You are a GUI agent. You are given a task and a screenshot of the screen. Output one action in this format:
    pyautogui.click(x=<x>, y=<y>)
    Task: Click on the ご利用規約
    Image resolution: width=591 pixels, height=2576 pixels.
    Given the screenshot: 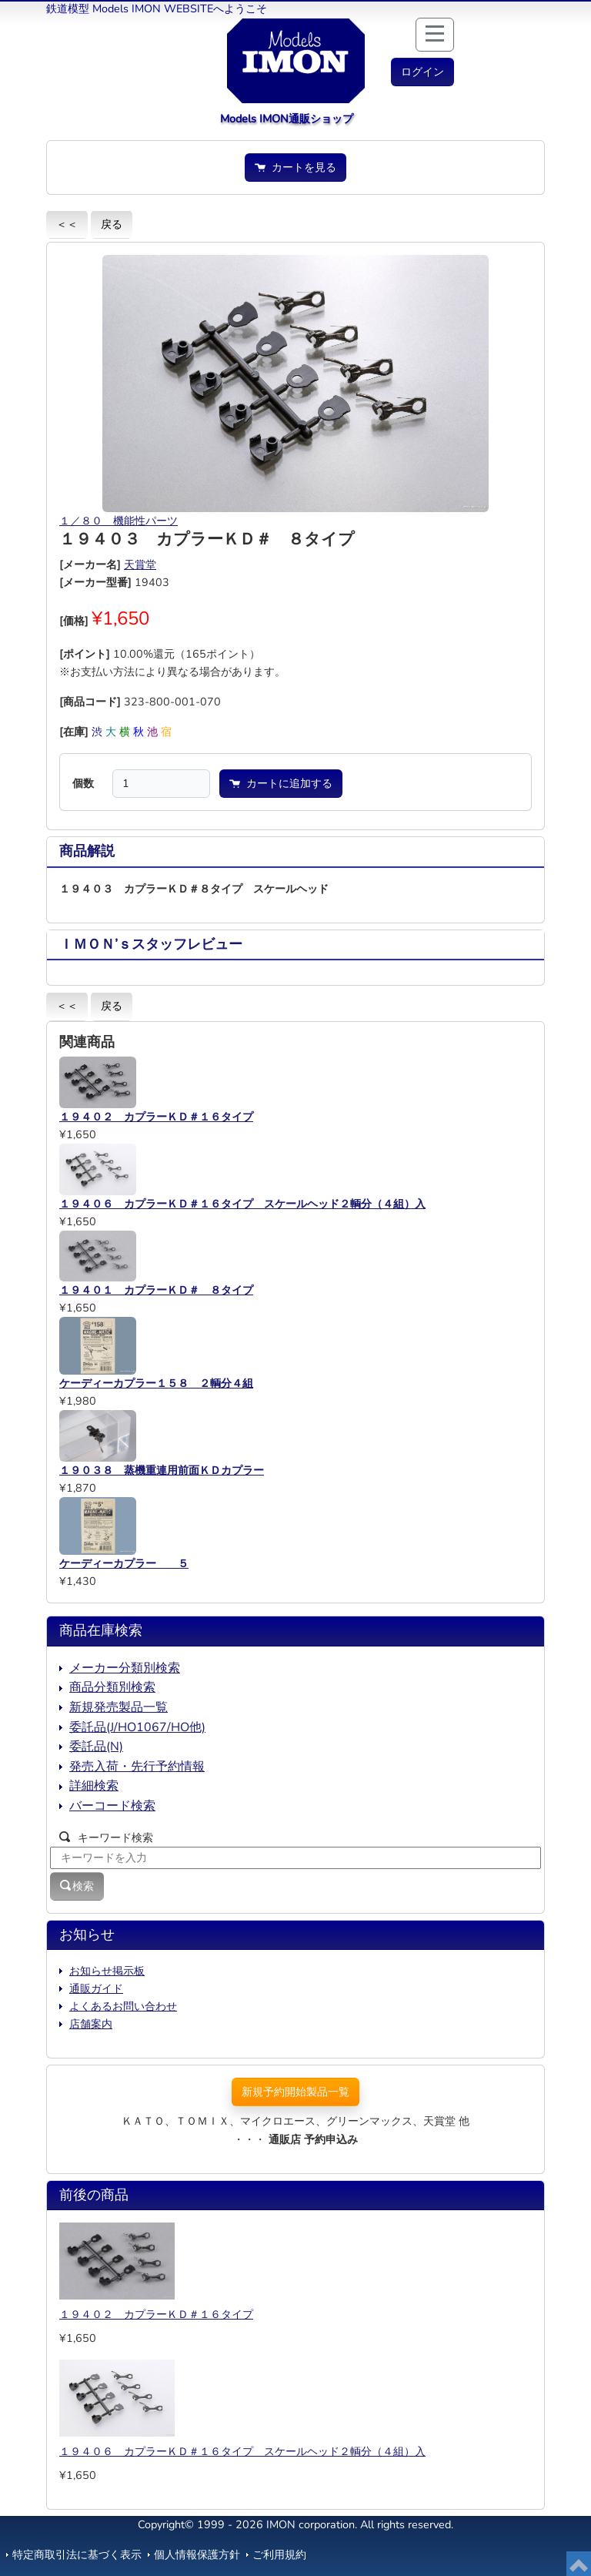 What is the action you would take?
    pyautogui.click(x=279, y=2554)
    